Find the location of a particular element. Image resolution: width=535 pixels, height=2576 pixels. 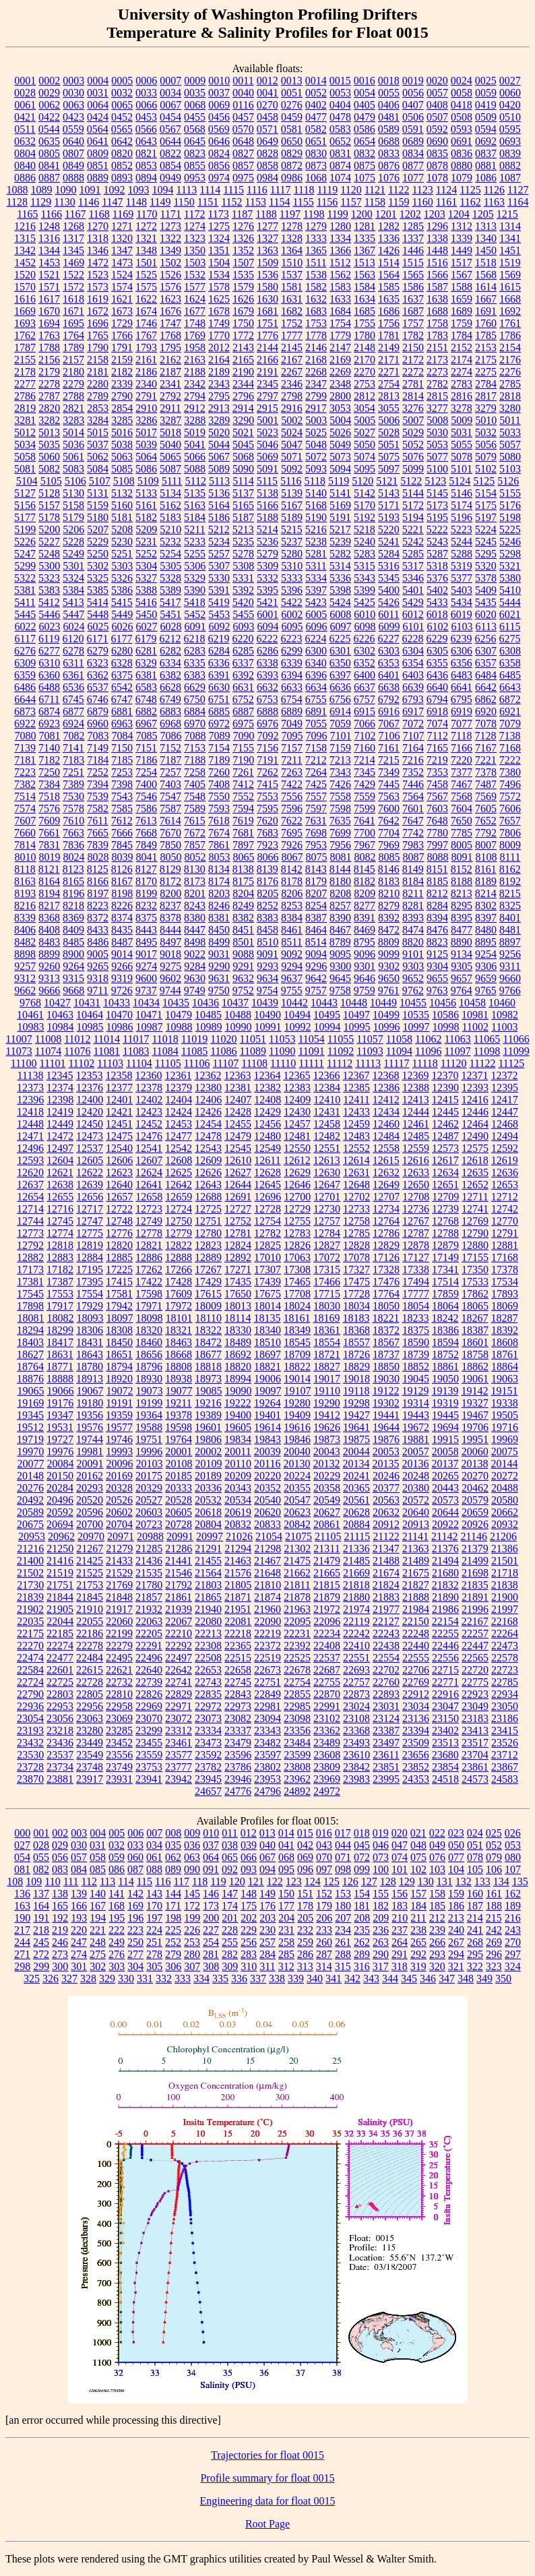

22843 is located at coordinates (237, 1694).